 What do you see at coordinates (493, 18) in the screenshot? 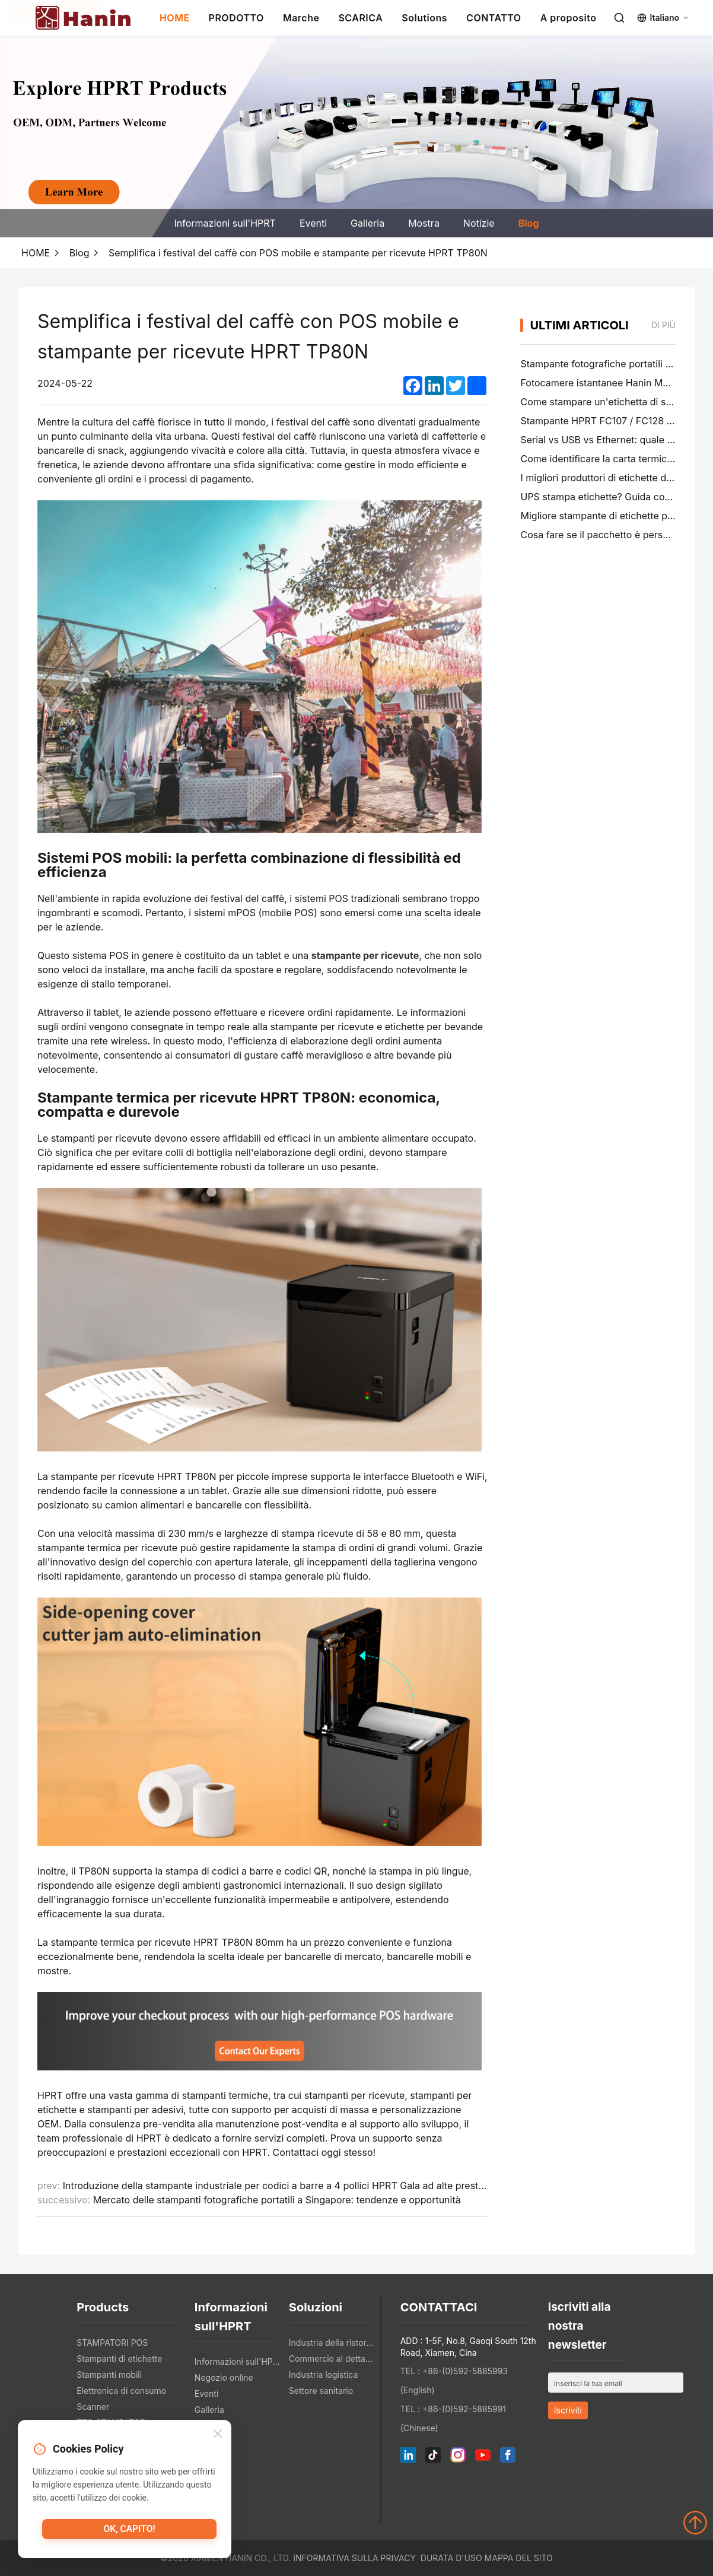
I see `CONTATTO` at bounding box center [493, 18].